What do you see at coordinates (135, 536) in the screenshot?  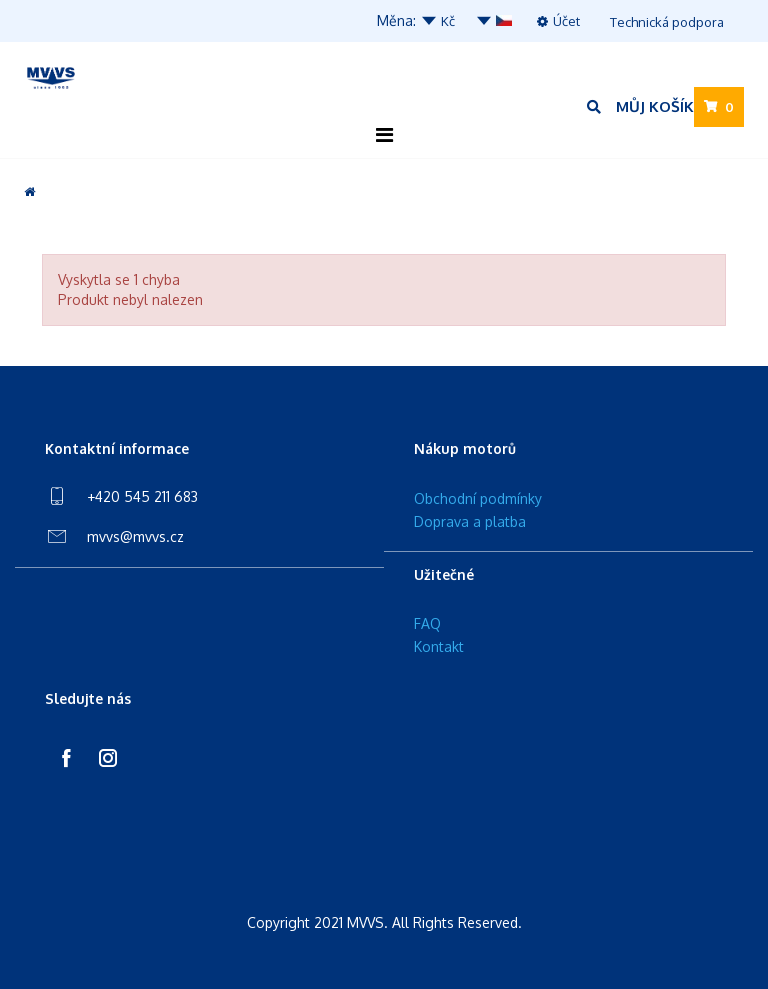 I see `mvvs@mvvs.cz` at bounding box center [135, 536].